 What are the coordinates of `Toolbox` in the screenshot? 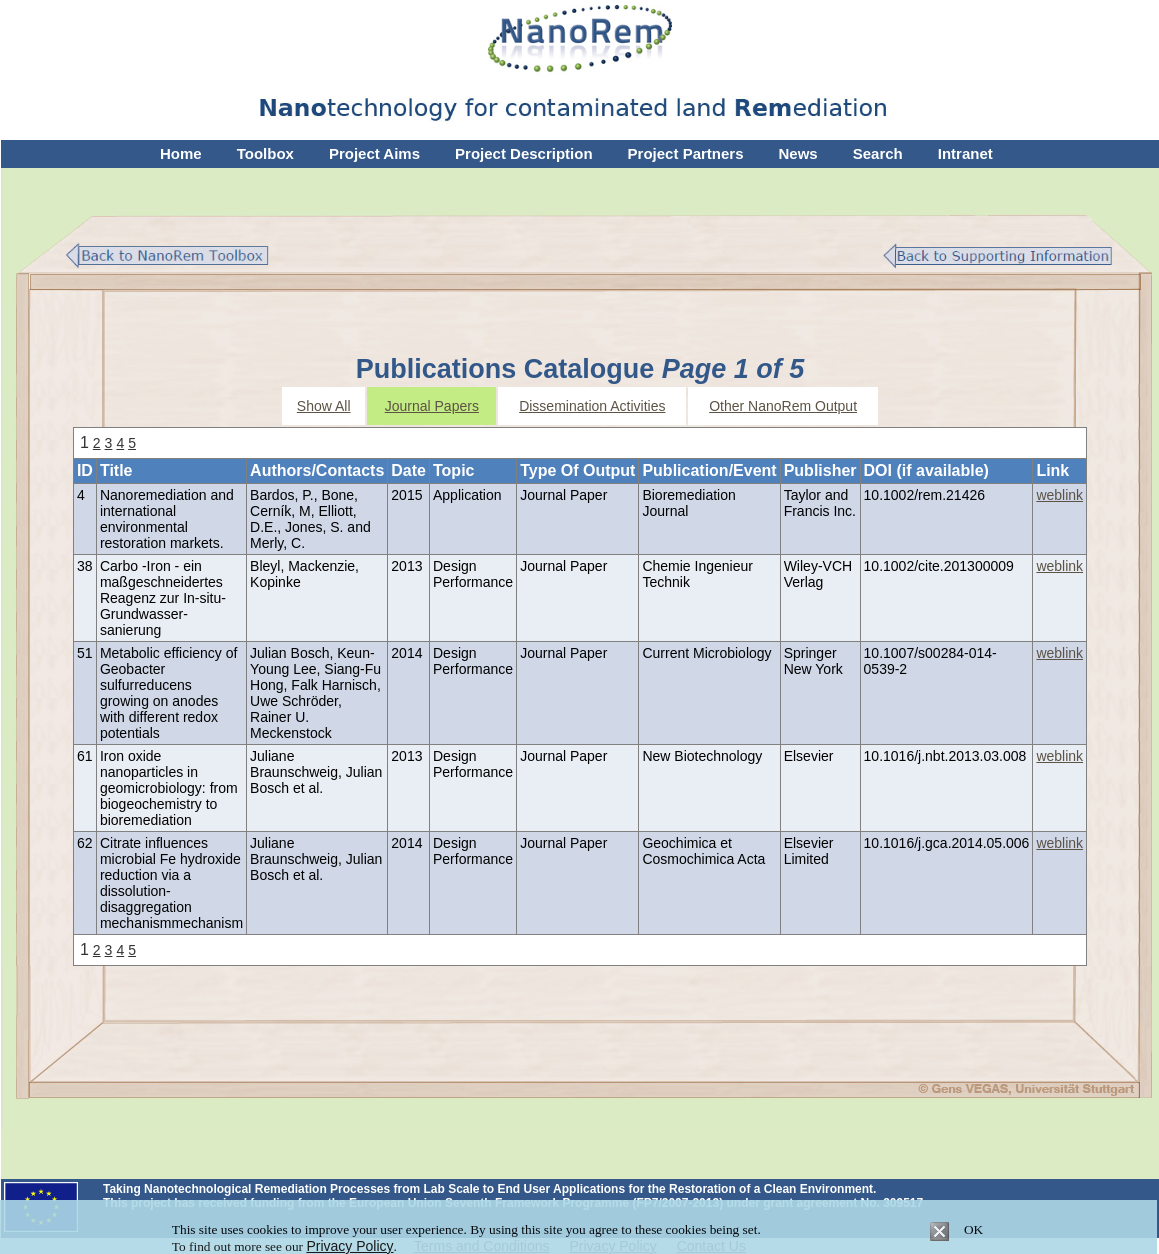 It's located at (265, 153).